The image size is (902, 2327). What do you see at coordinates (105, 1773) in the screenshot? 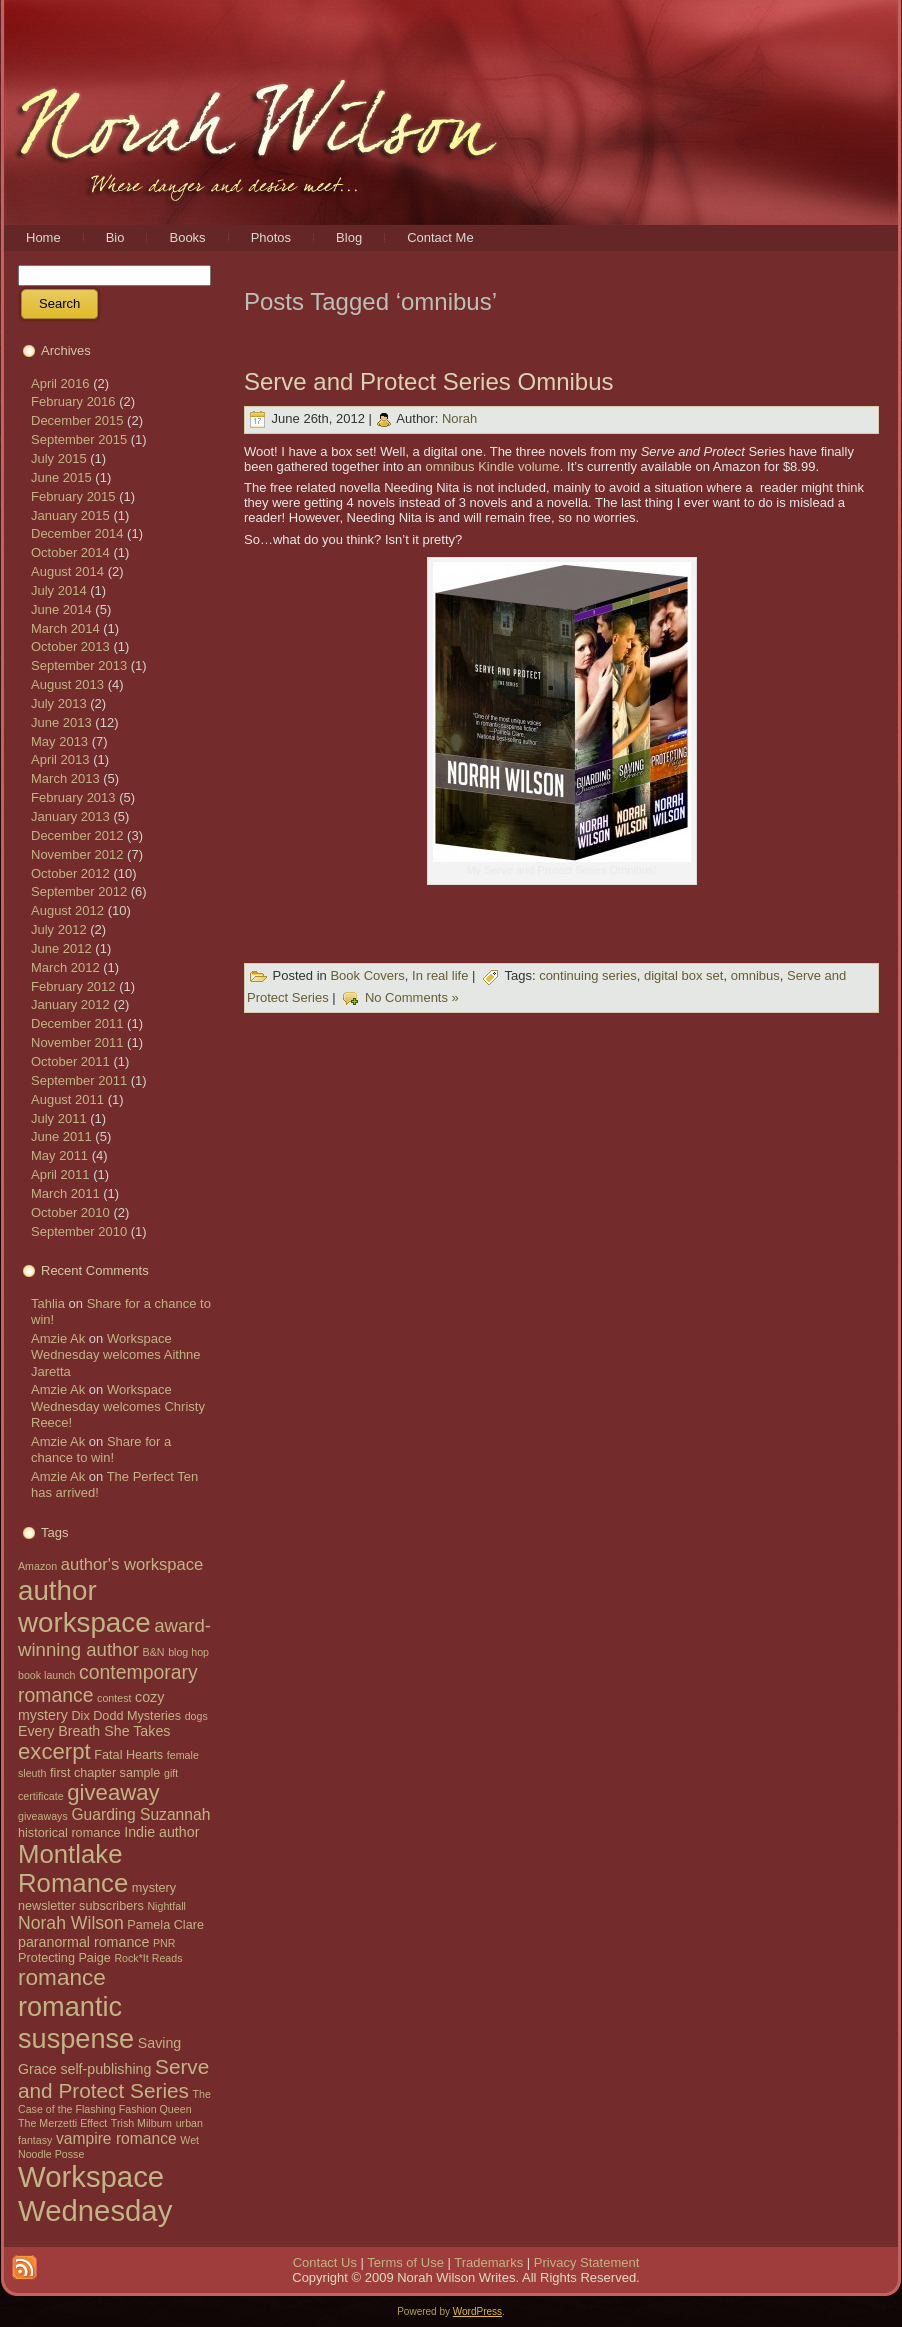
I see `first chapter sample` at bounding box center [105, 1773].